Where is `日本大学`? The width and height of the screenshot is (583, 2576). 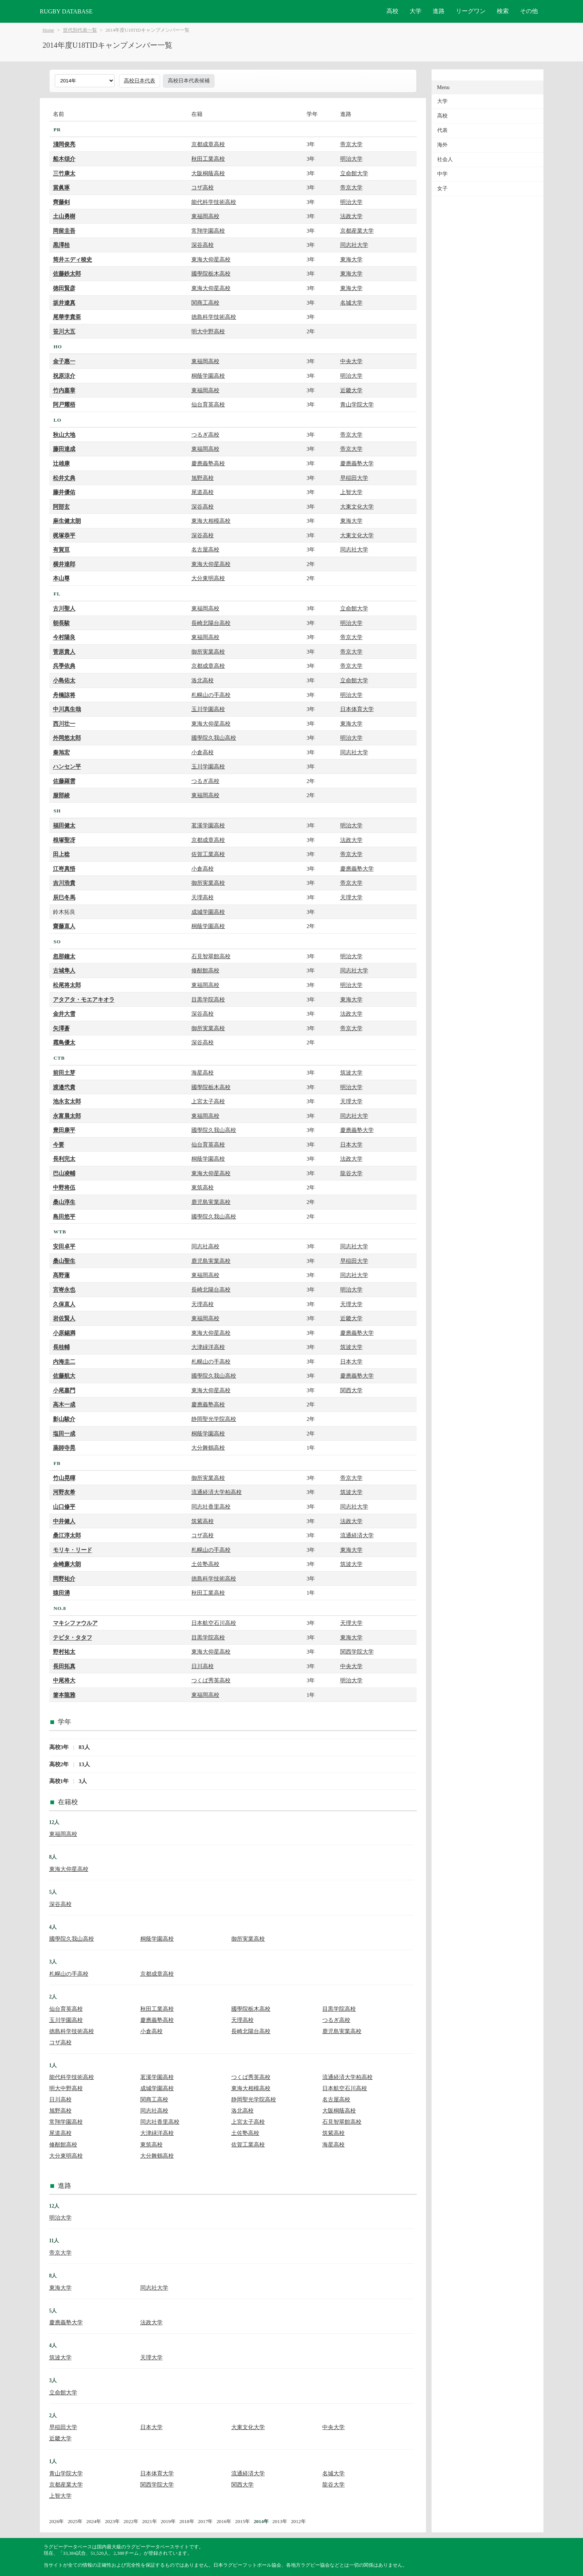
日本大学 is located at coordinates (351, 1144).